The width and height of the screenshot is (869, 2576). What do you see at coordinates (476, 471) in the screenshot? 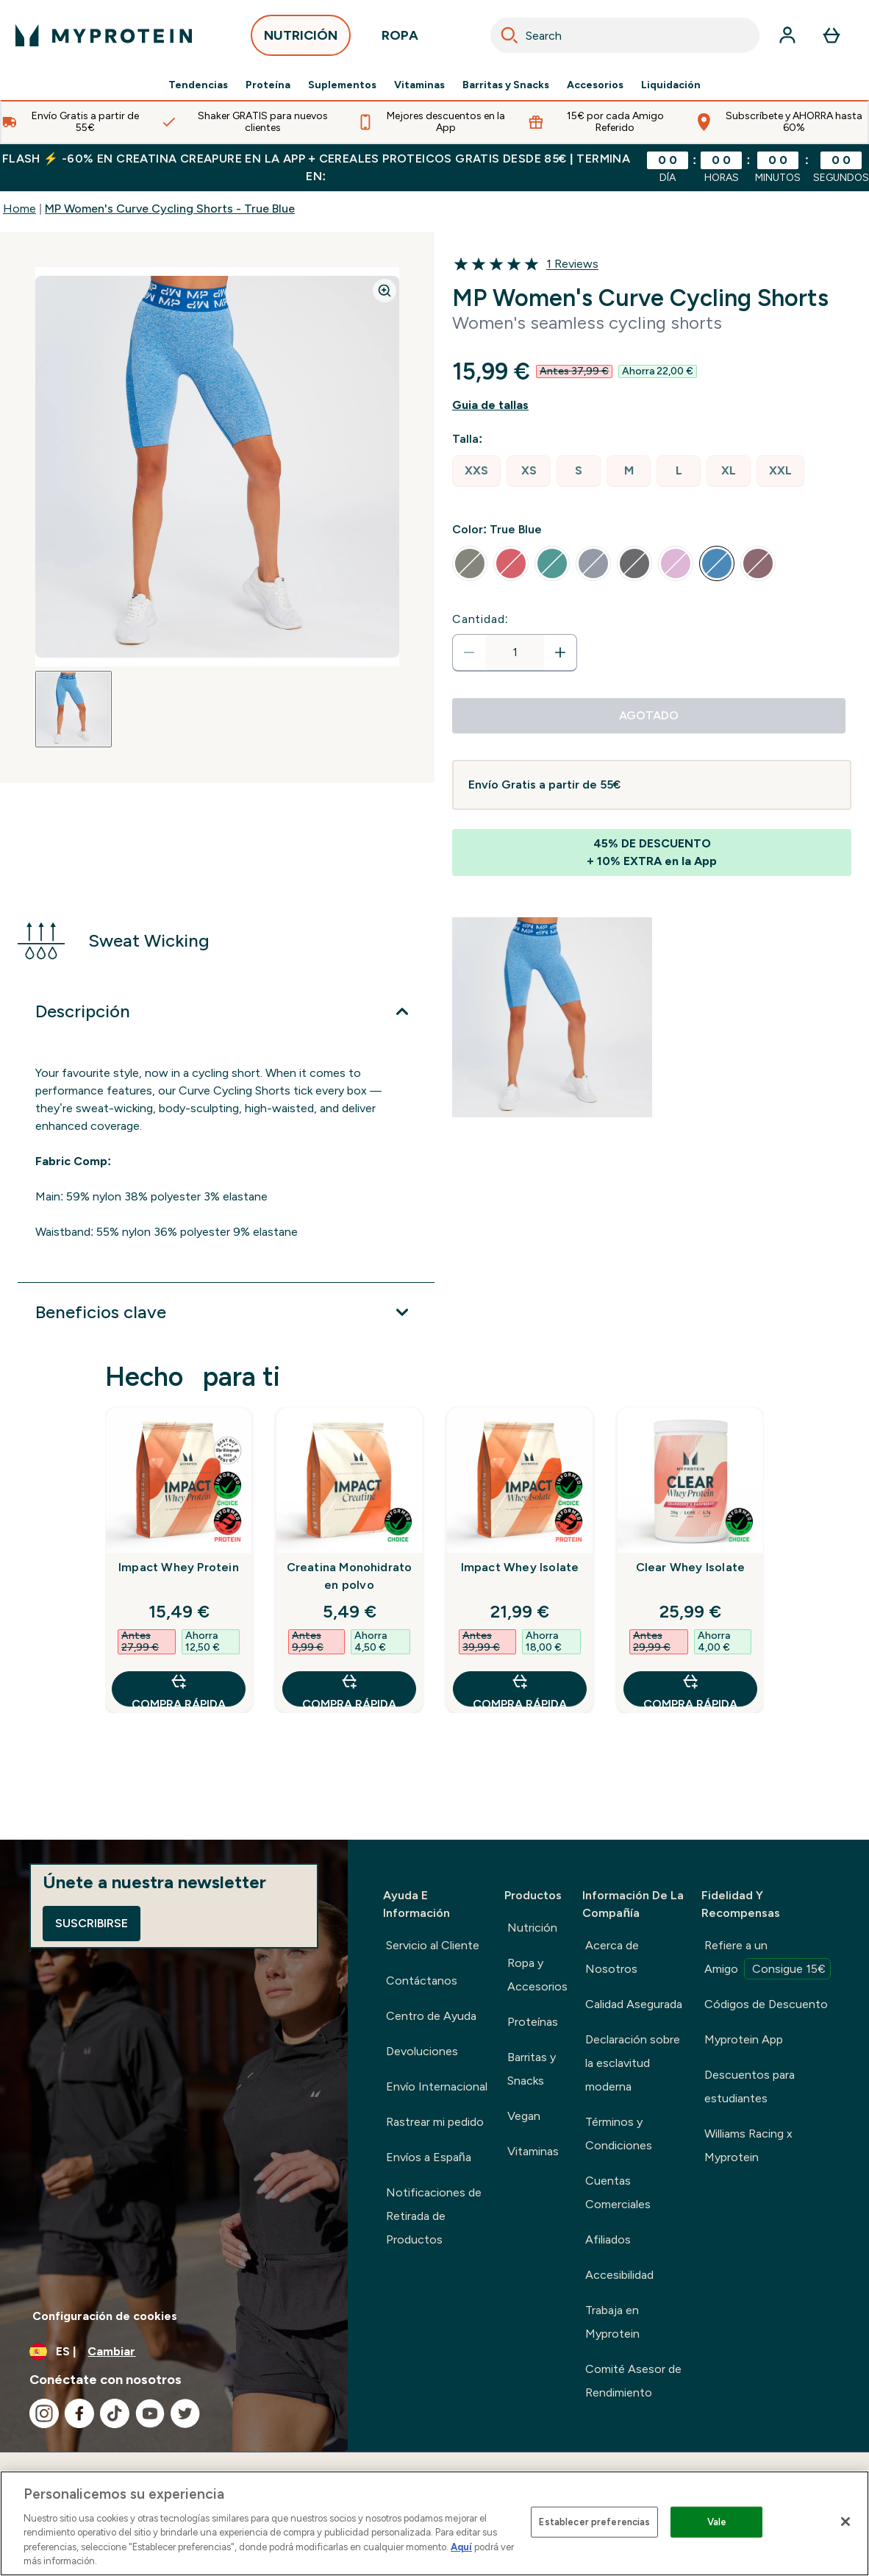
I see `[radio]` at bounding box center [476, 471].